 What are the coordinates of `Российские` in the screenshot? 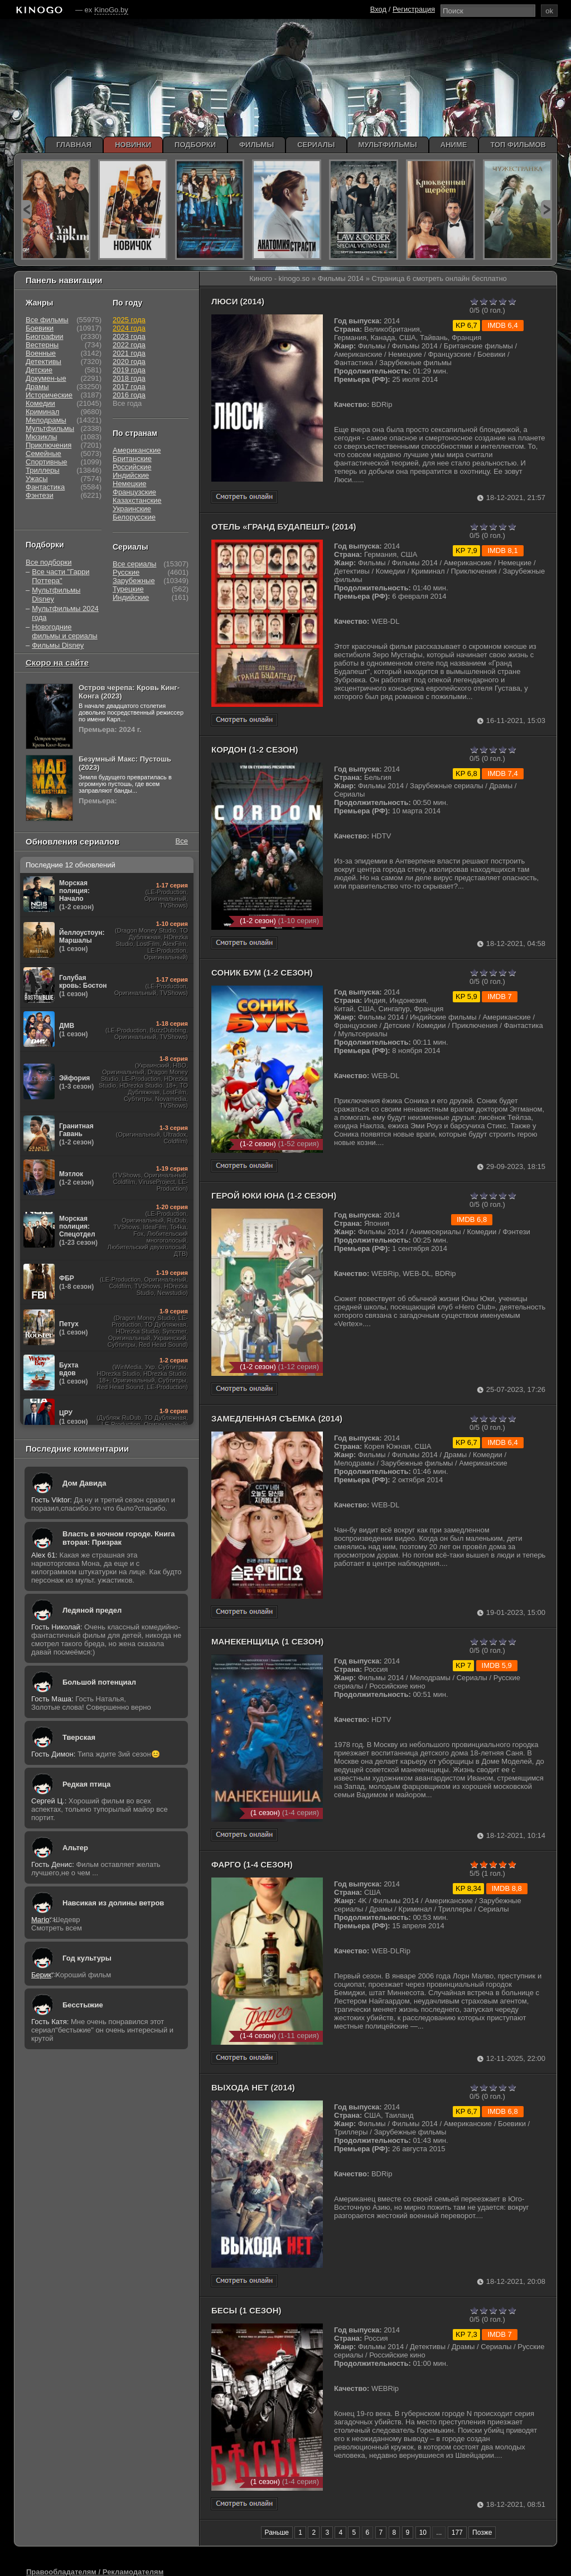 It's located at (132, 467).